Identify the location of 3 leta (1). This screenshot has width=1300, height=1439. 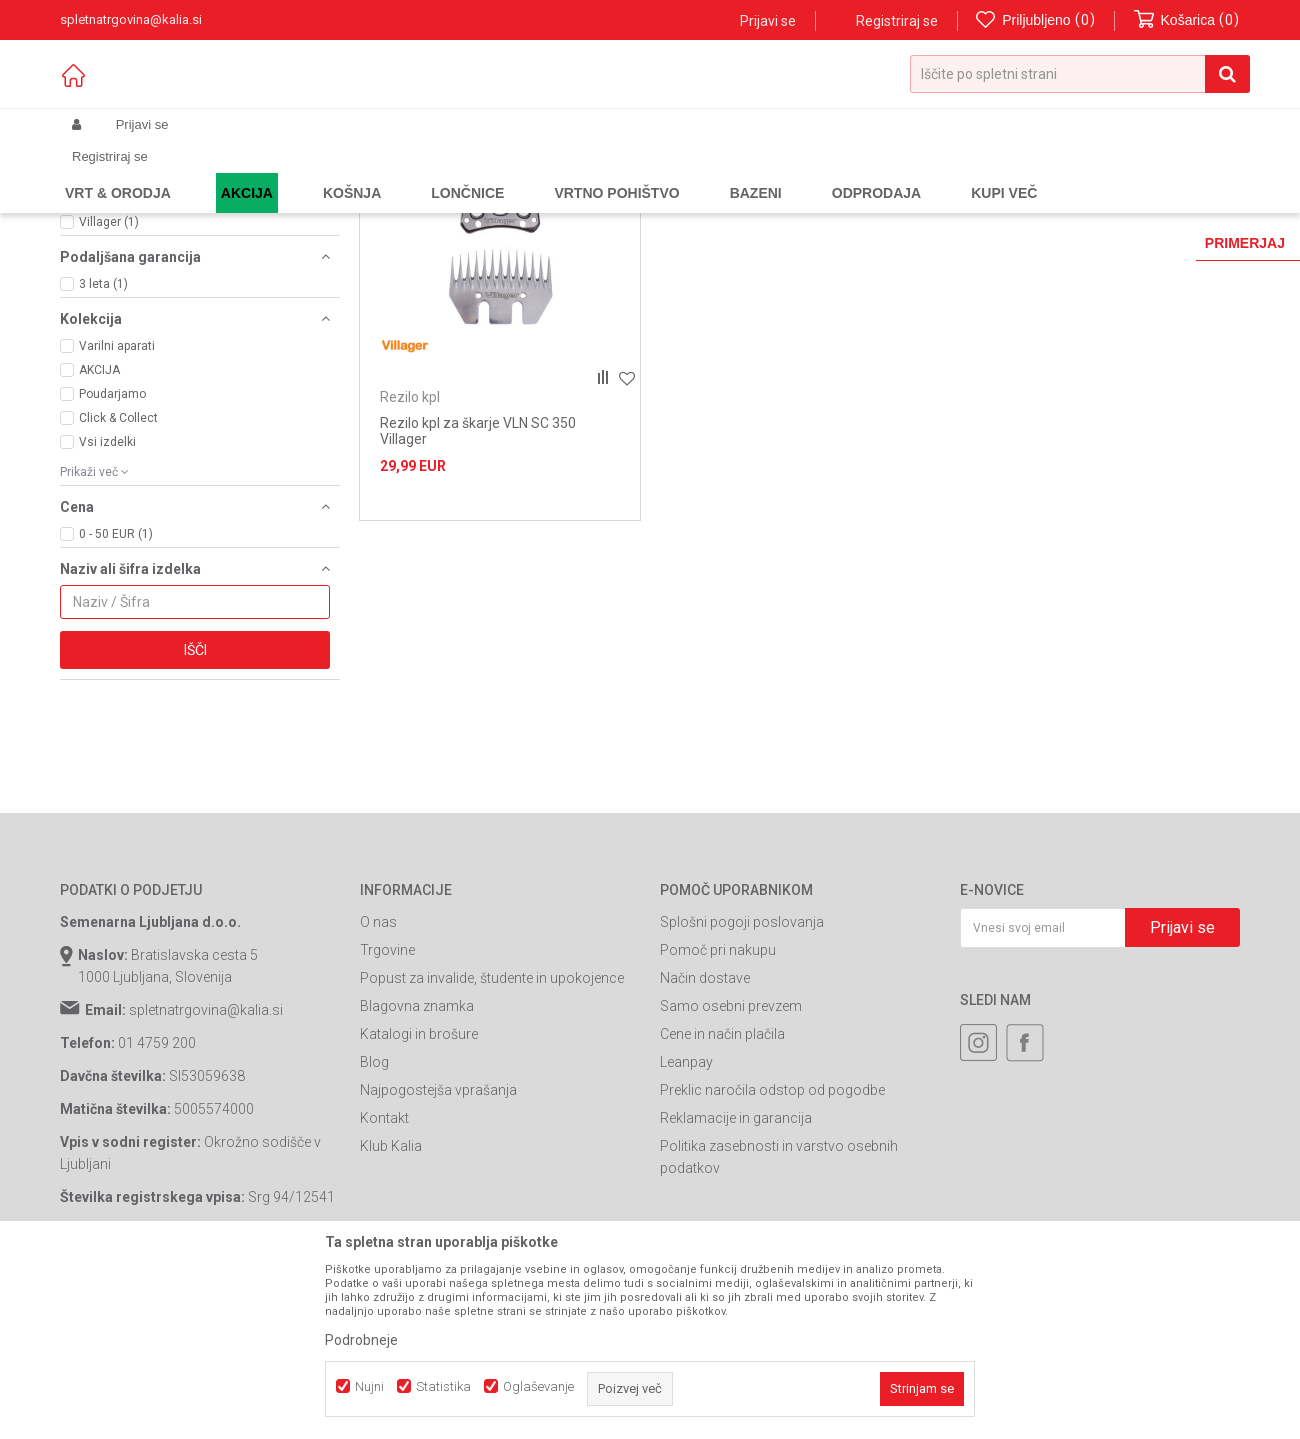
(103, 433).